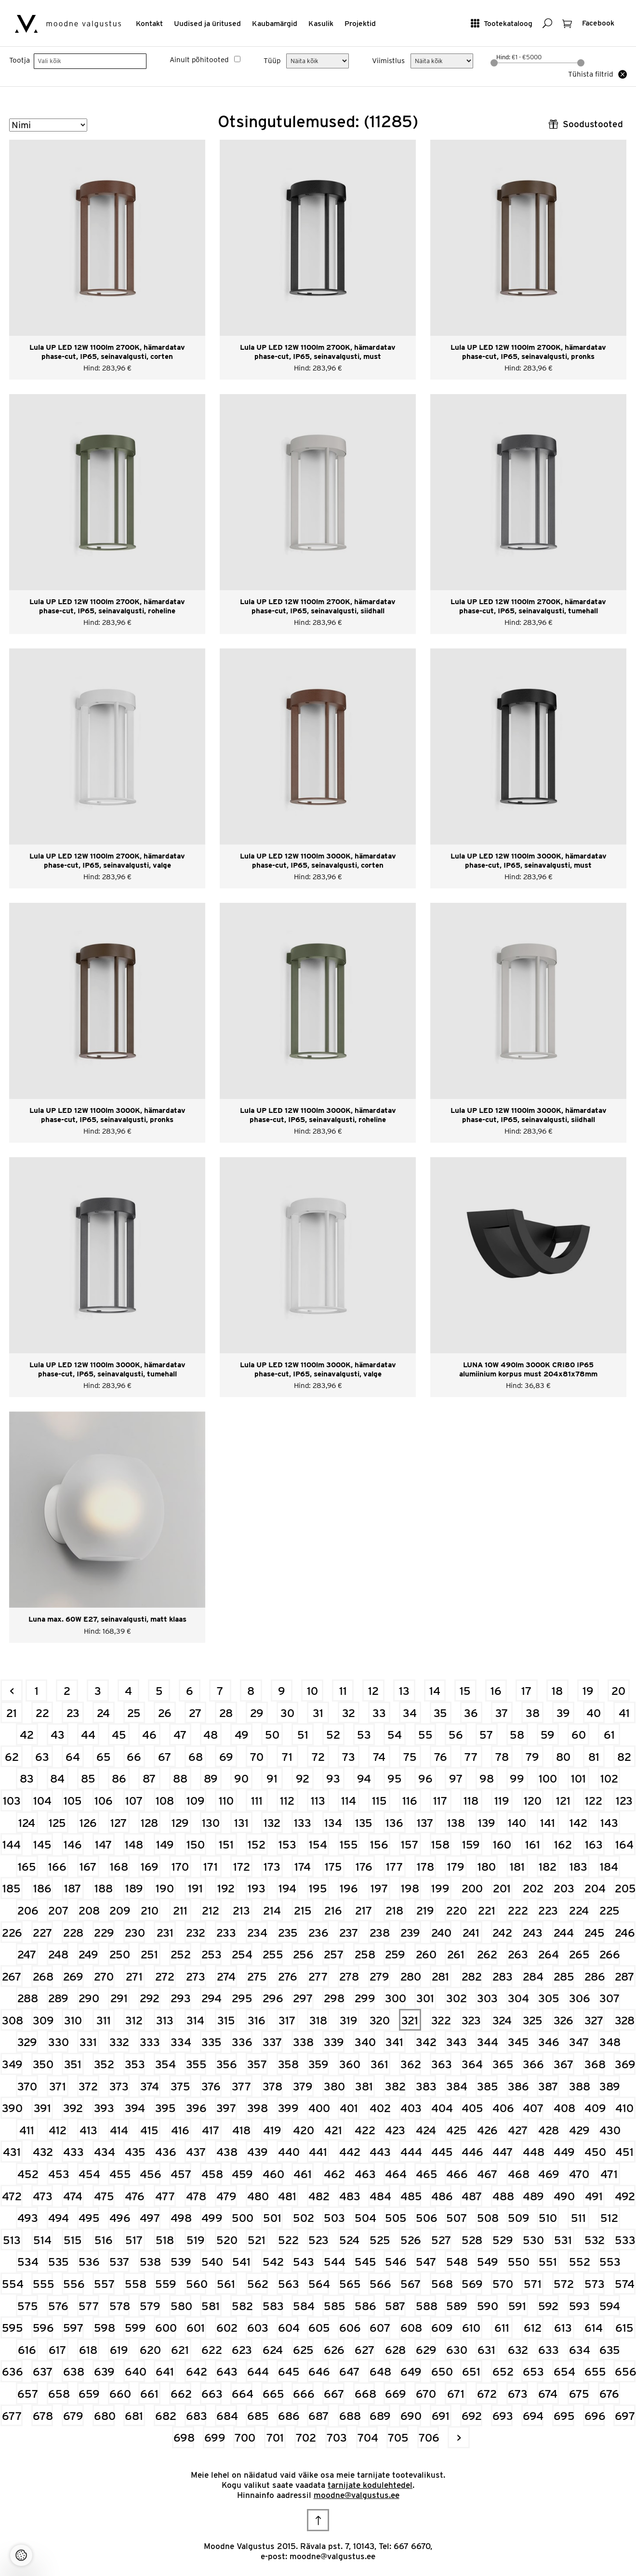 The height and width of the screenshot is (2576, 636). Describe the element at coordinates (210, 1734) in the screenshot. I see `48` at that location.